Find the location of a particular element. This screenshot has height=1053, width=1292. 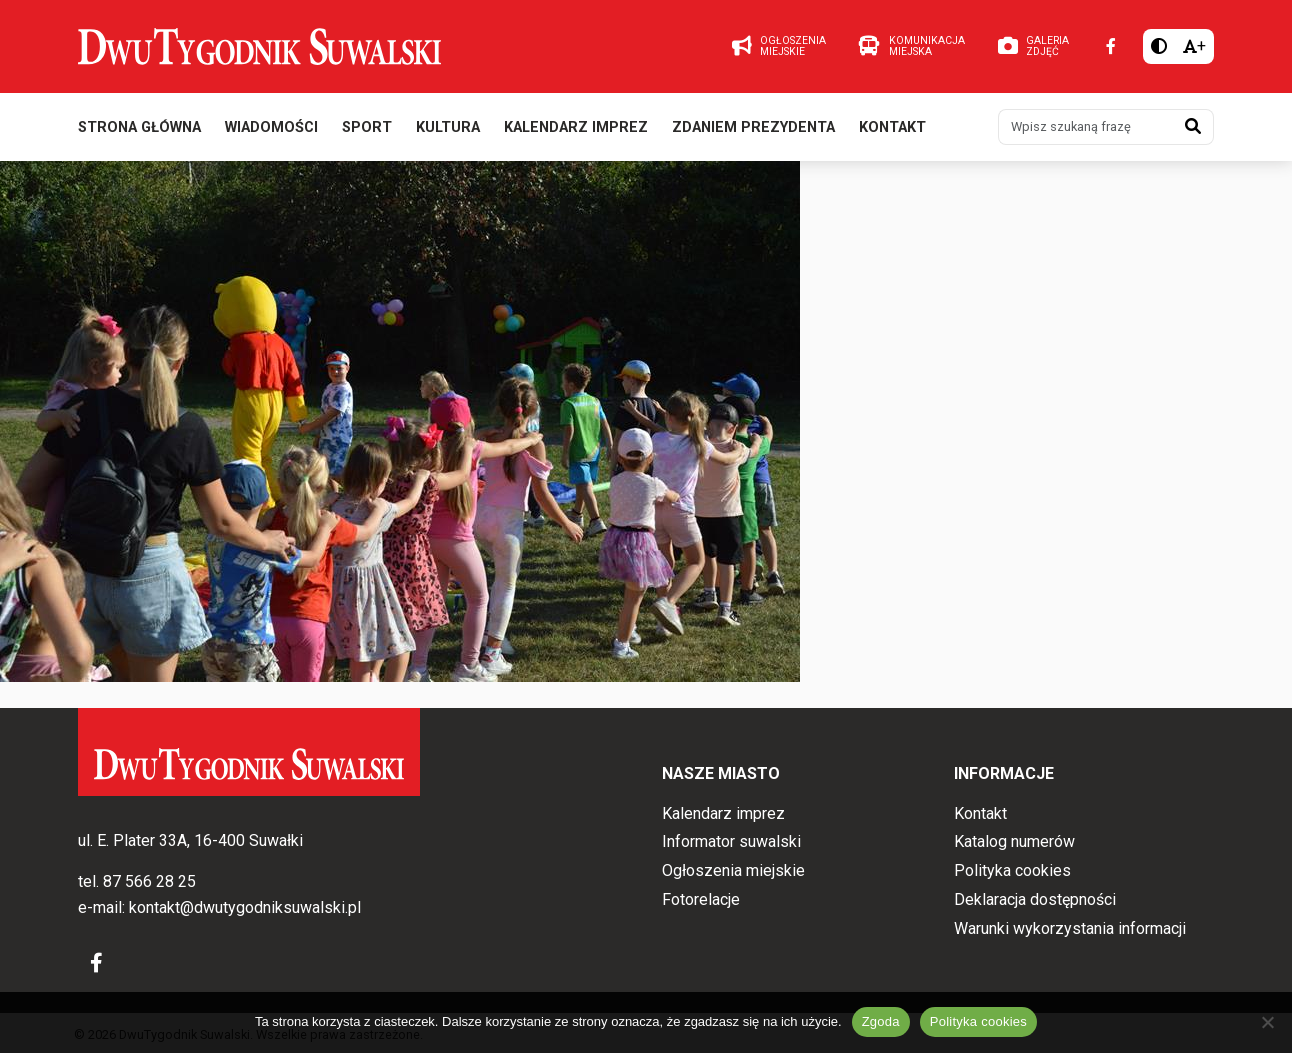

kontakt@dwutygodniksuwalski.pl is located at coordinates (245, 907).